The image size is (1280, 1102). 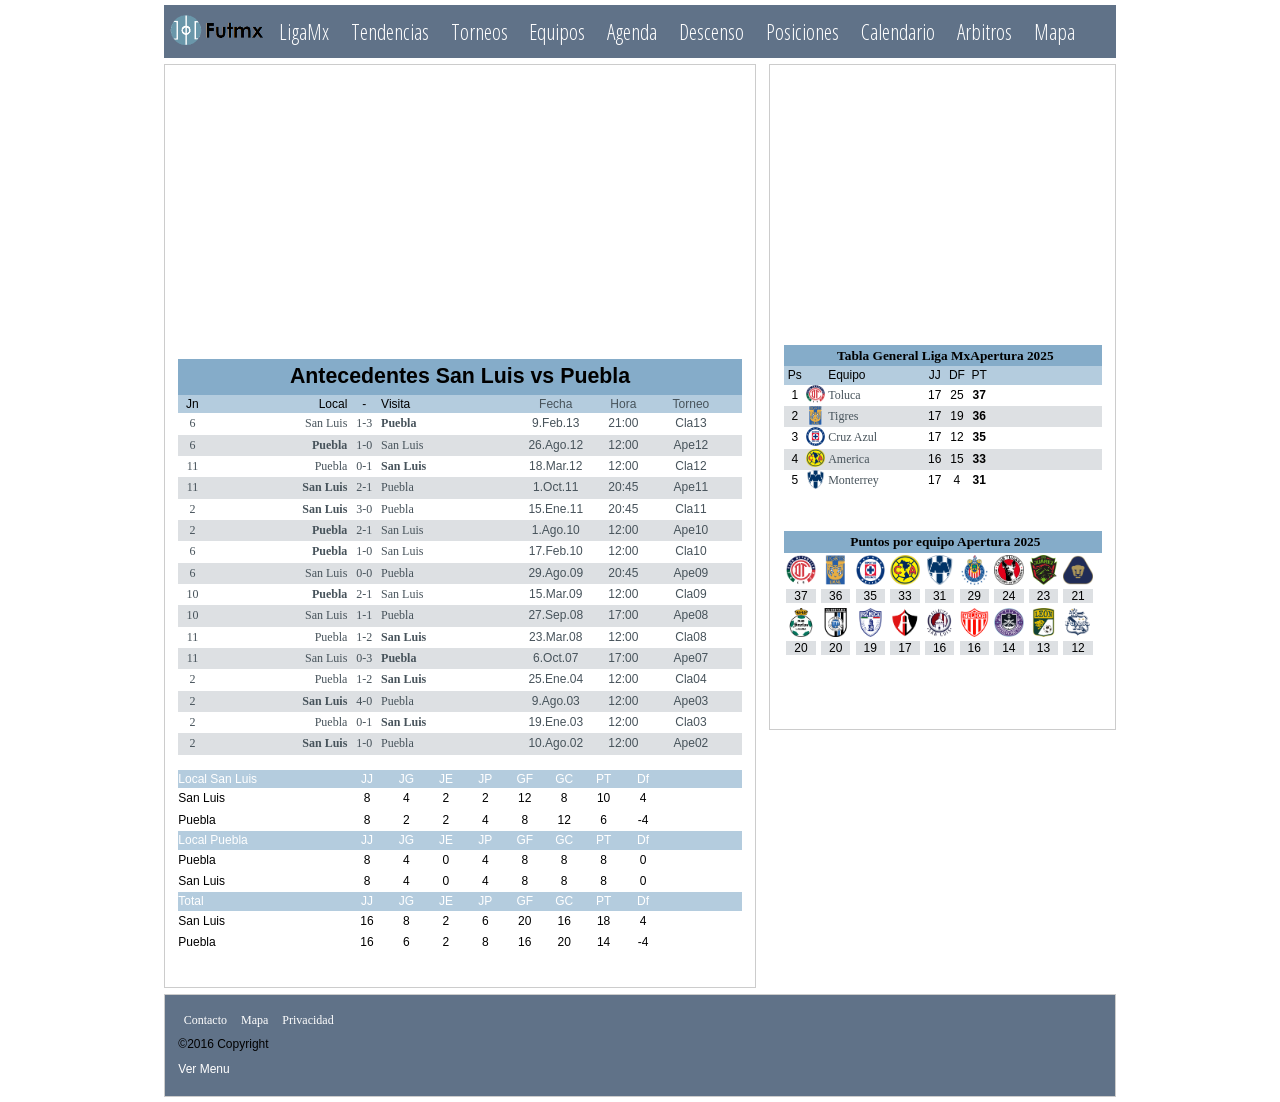 What do you see at coordinates (843, 416) in the screenshot?
I see `Tigres` at bounding box center [843, 416].